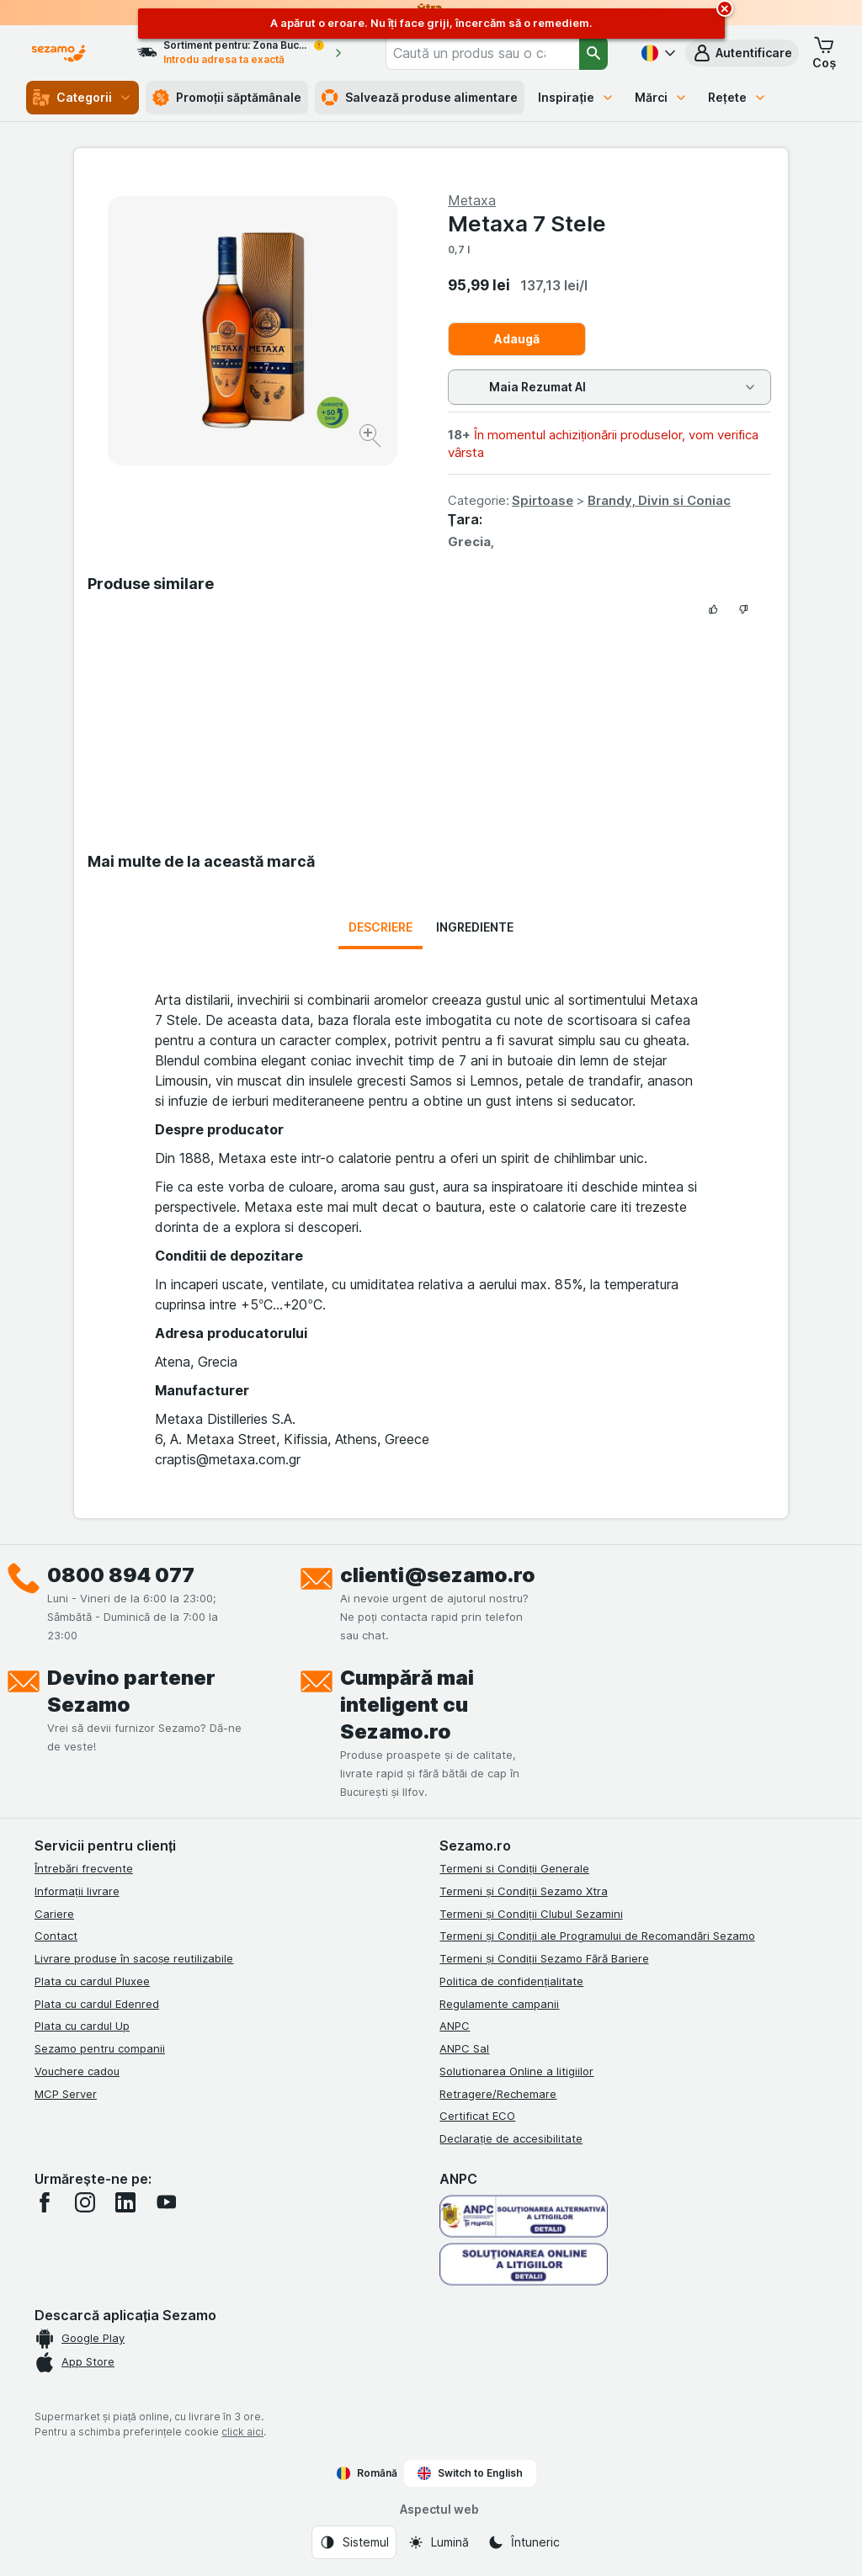 Image resolution: width=862 pixels, height=2576 pixels. What do you see at coordinates (92, 1981) in the screenshot?
I see `Plata cu cardul Pluxee` at bounding box center [92, 1981].